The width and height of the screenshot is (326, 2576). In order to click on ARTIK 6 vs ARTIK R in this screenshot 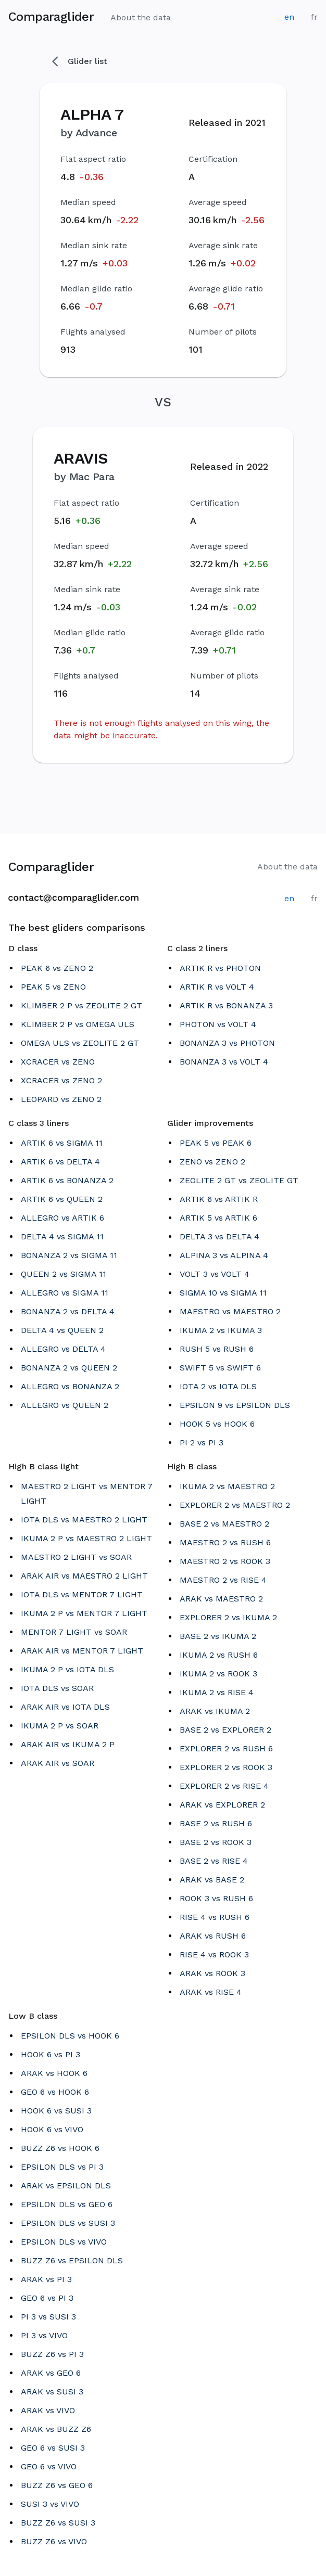, I will do `click(219, 1199)`.